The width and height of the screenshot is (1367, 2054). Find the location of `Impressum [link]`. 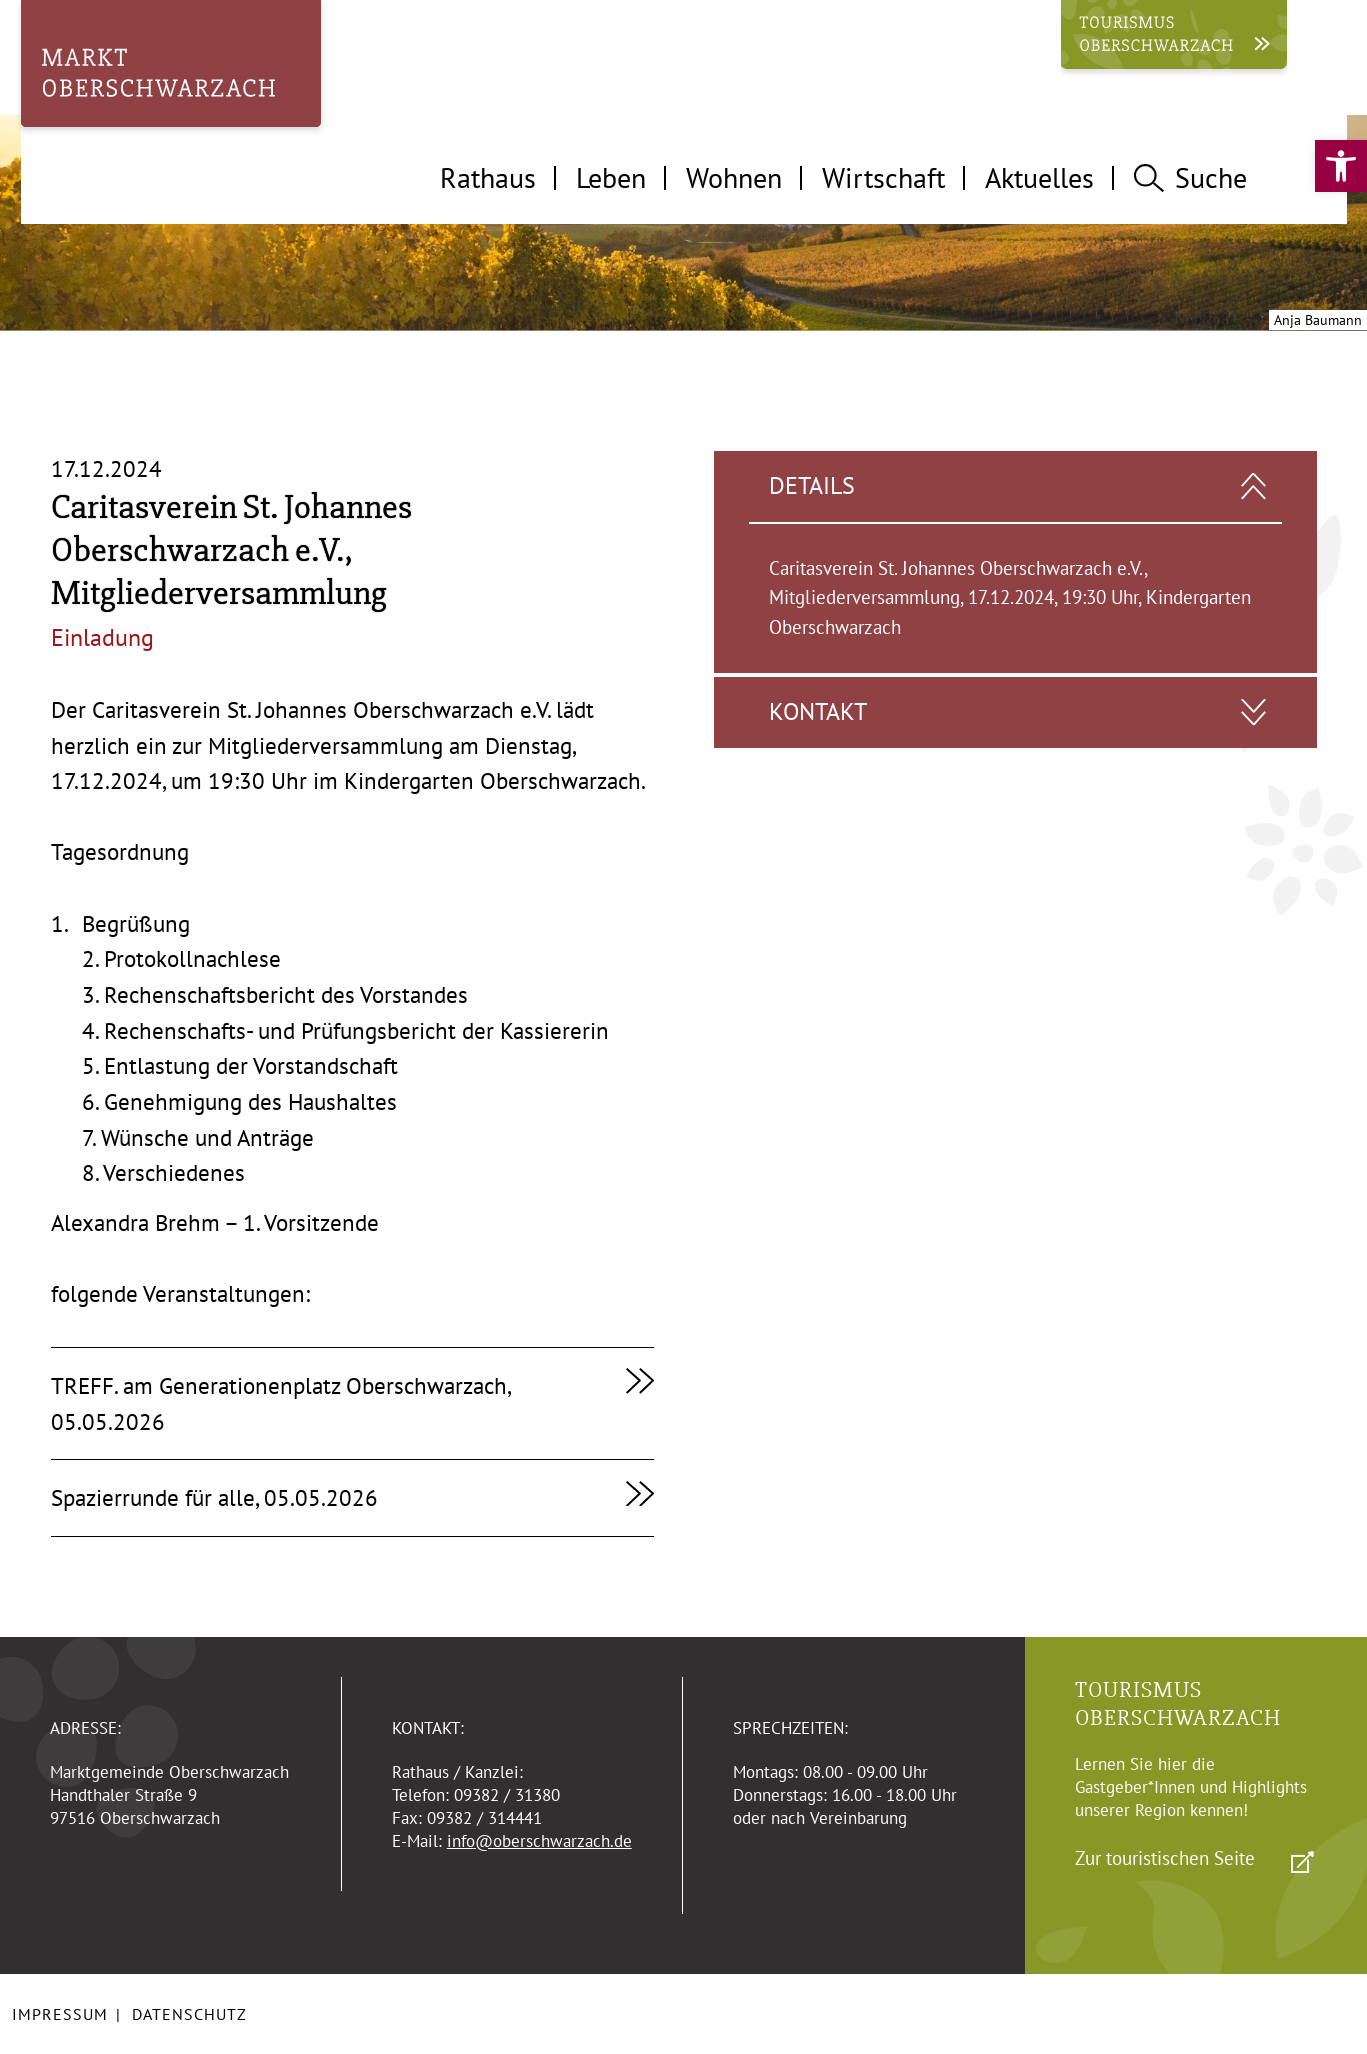

Impressum [link] is located at coordinates (60, 2014).